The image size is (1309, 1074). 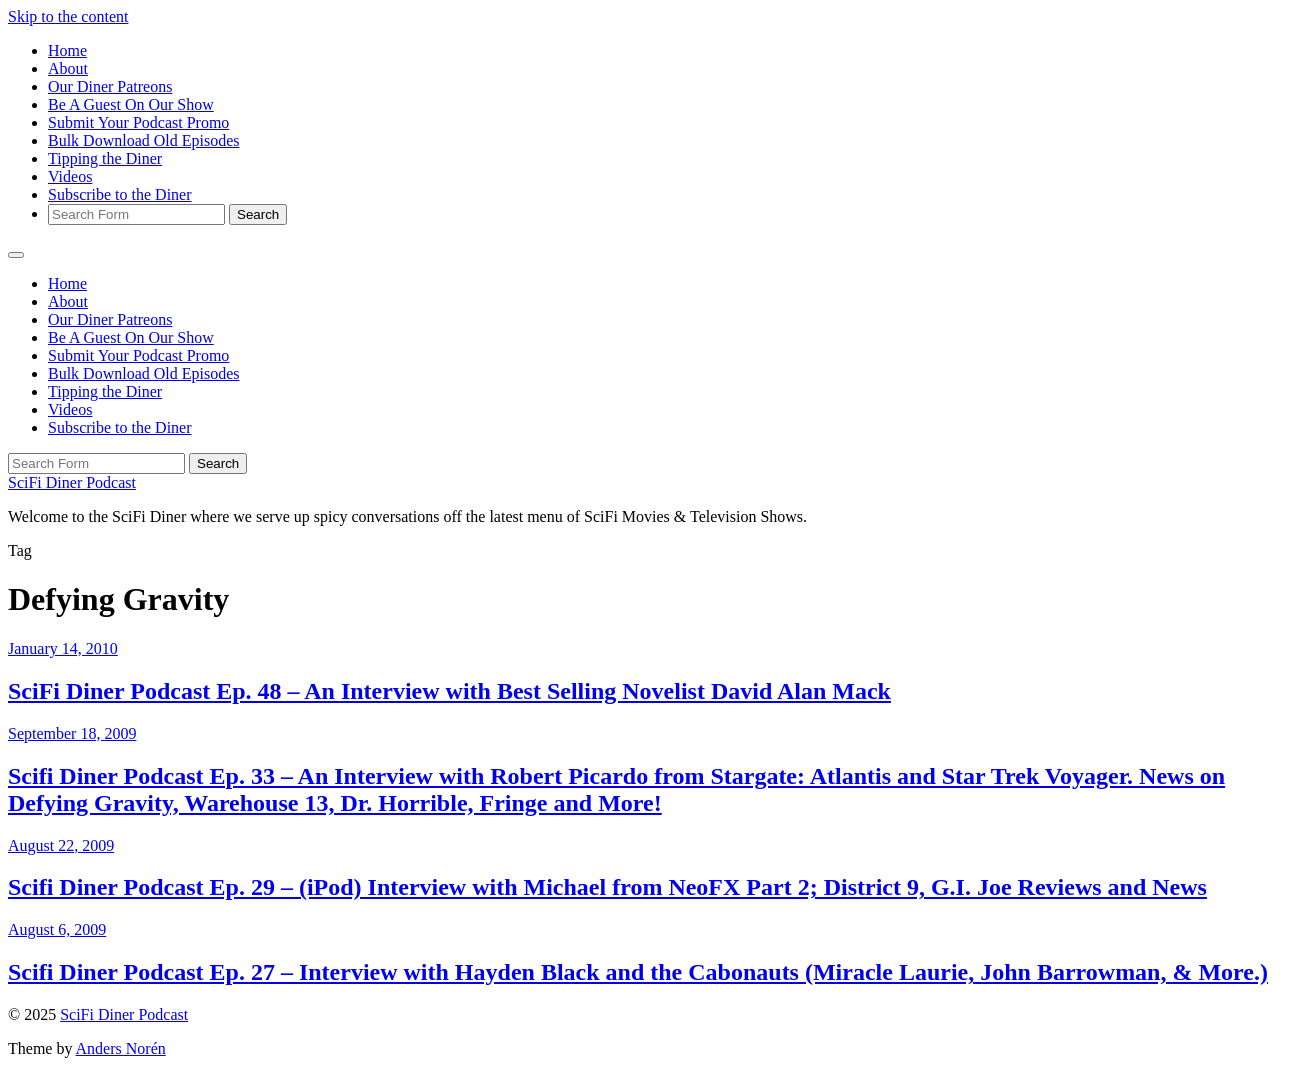 I want to click on About, so click(x=68, y=68).